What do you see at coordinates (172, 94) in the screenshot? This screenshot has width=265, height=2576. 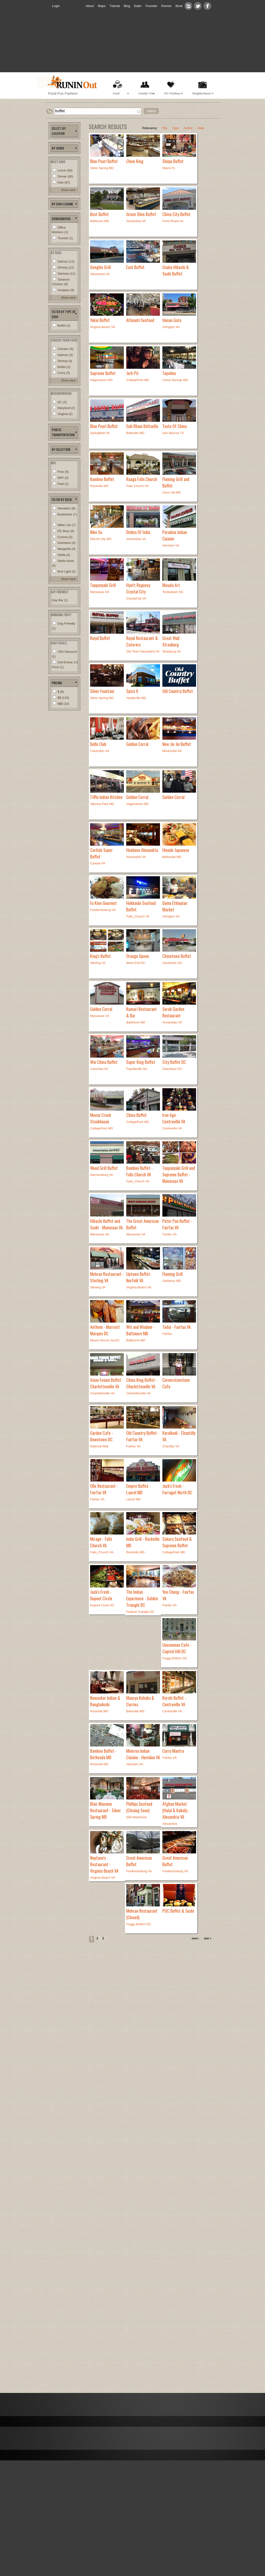 I see `Fit+Fashion` at bounding box center [172, 94].